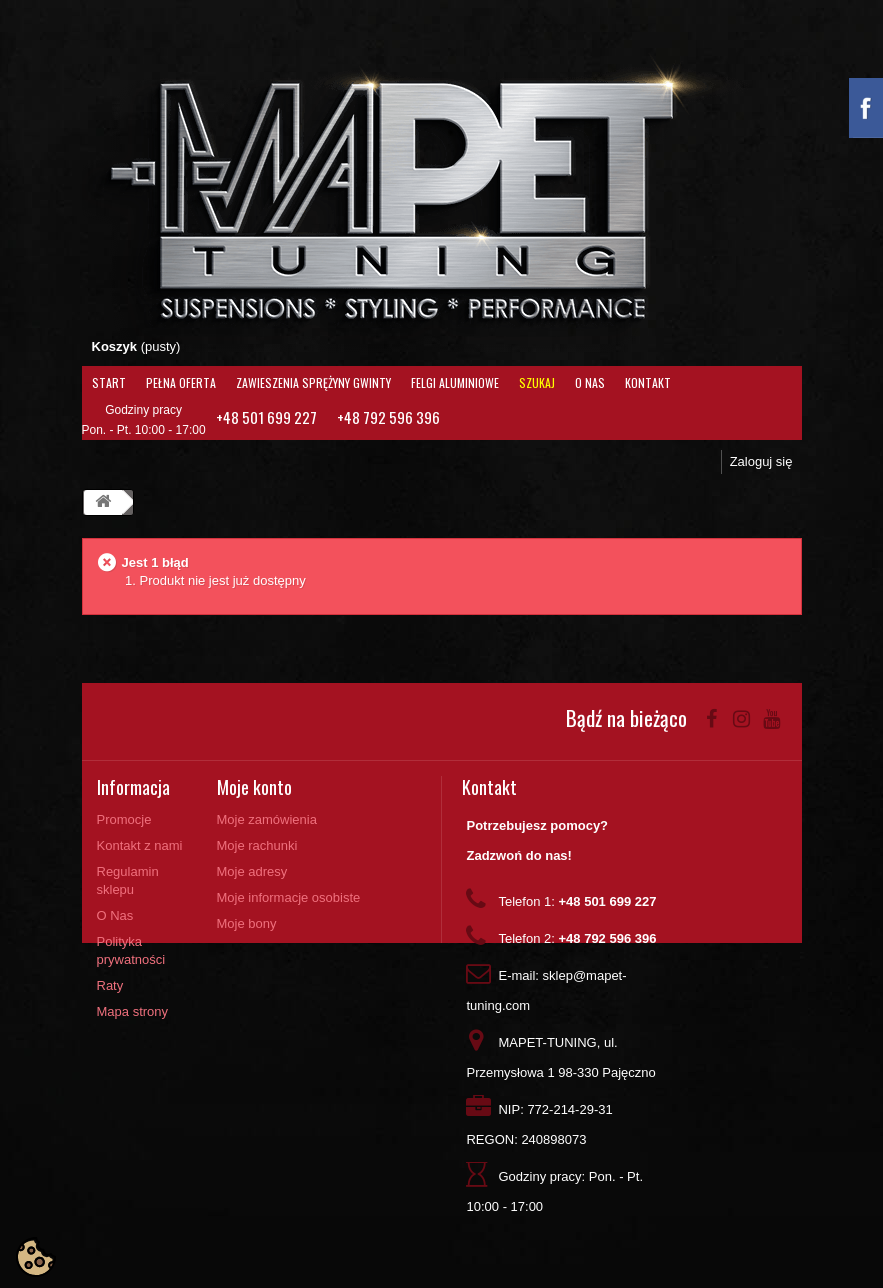  What do you see at coordinates (109, 382) in the screenshot?
I see `Start` at bounding box center [109, 382].